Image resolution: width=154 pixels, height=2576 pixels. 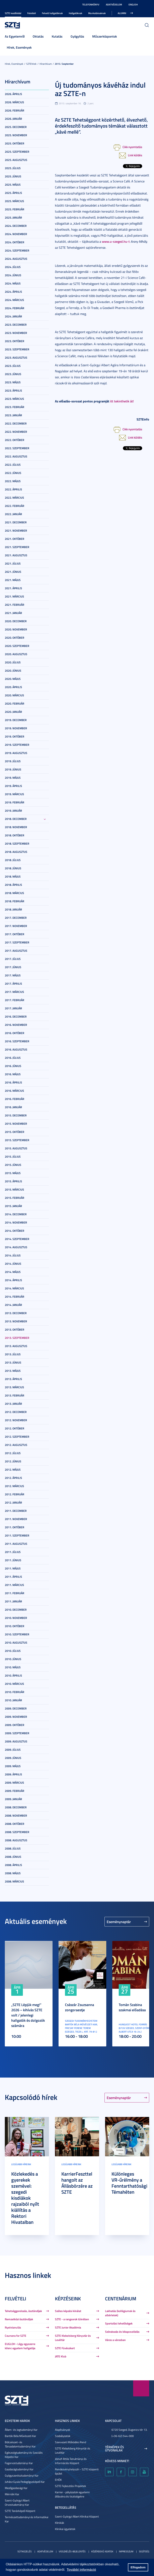 I want to click on 2017. Április, so click(x=13, y=983).